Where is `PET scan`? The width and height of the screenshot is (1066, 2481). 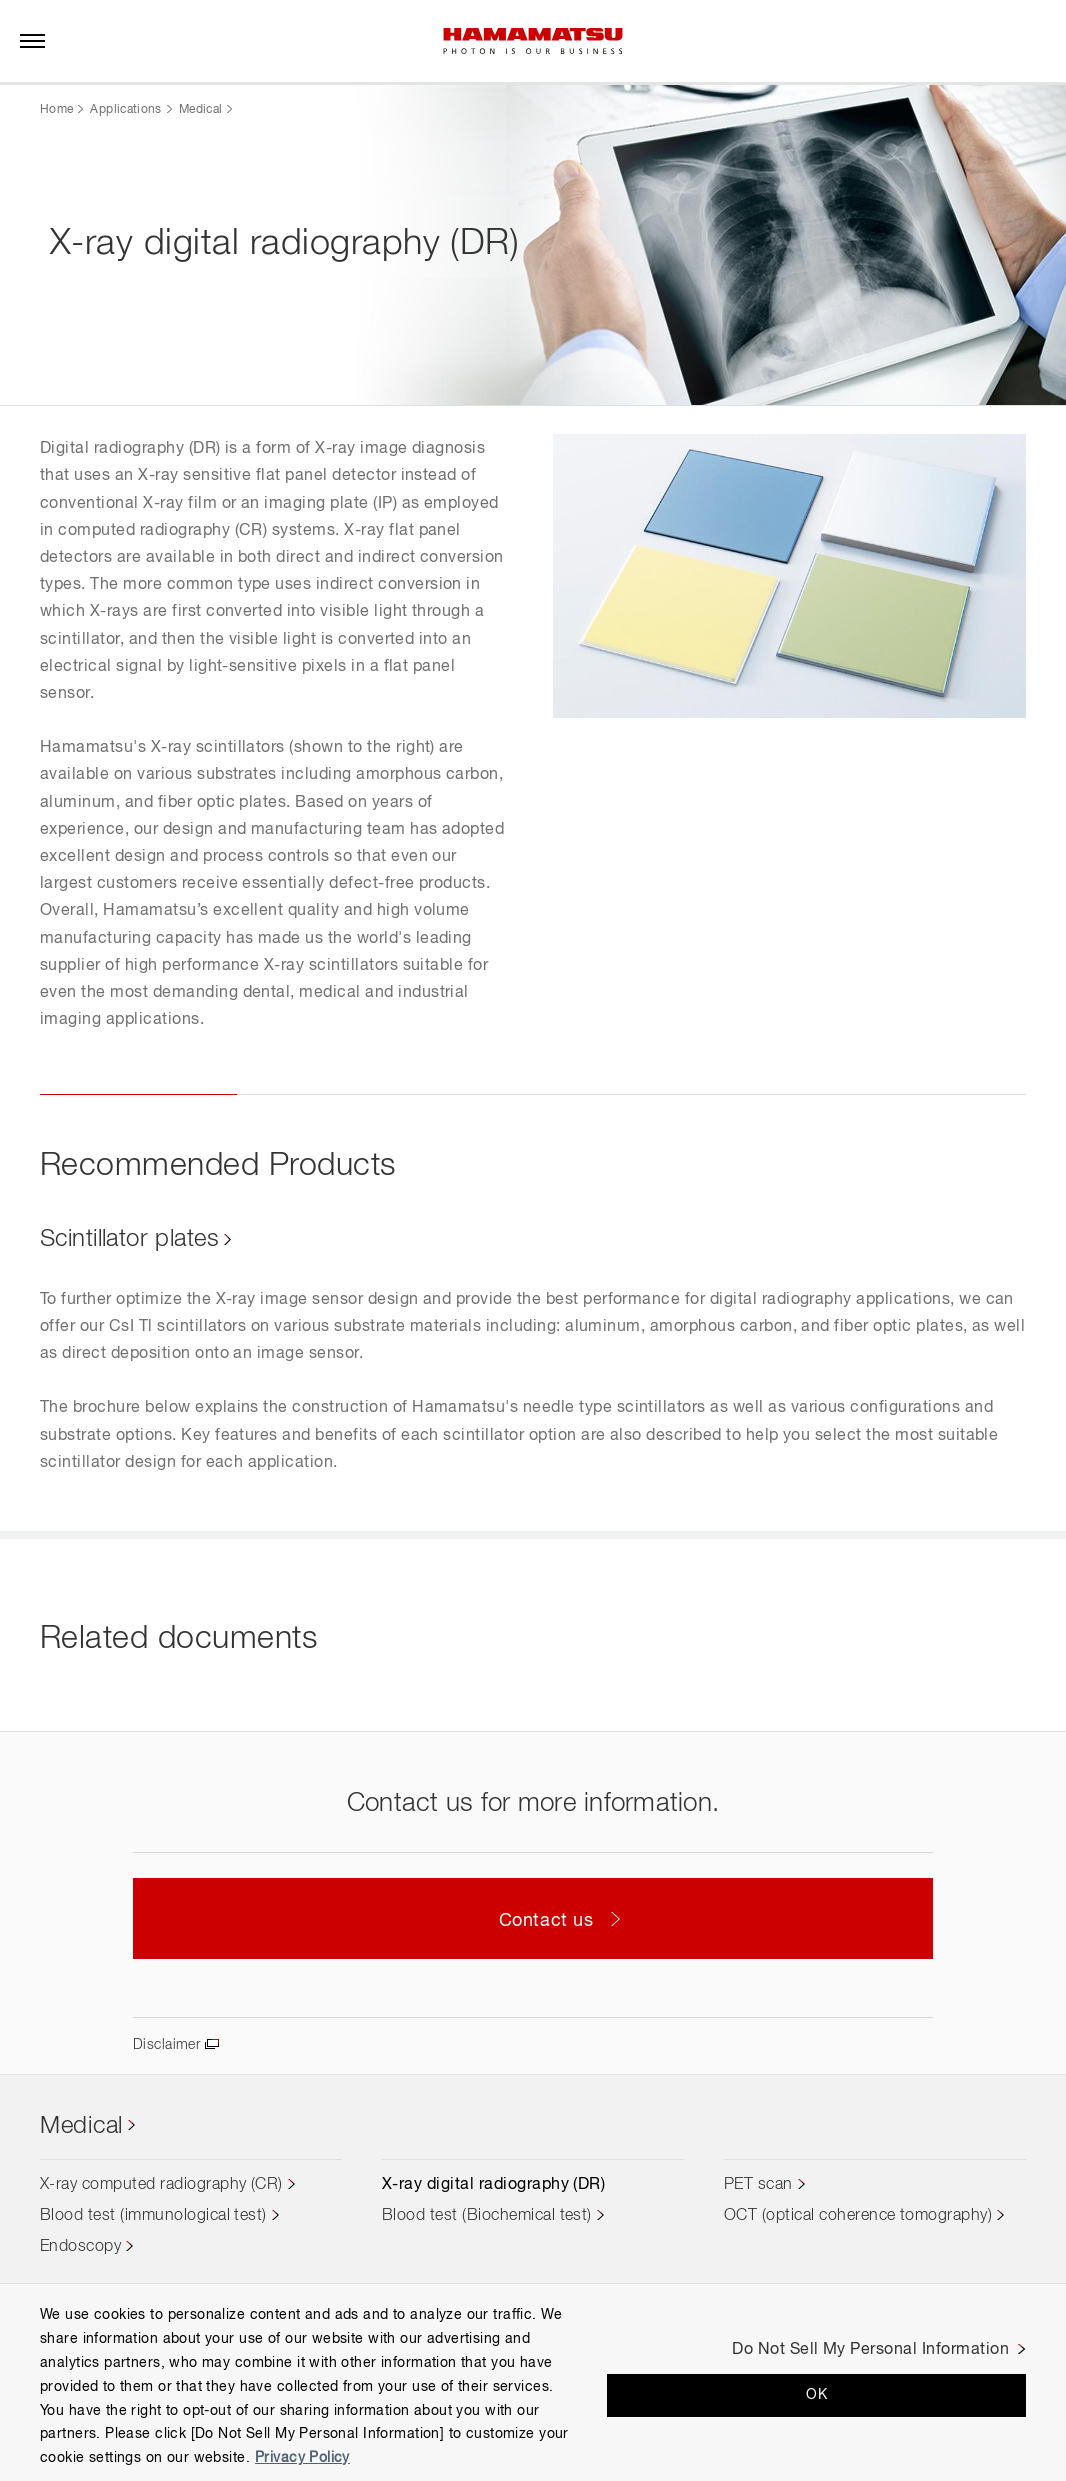 PET scan is located at coordinates (758, 2187).